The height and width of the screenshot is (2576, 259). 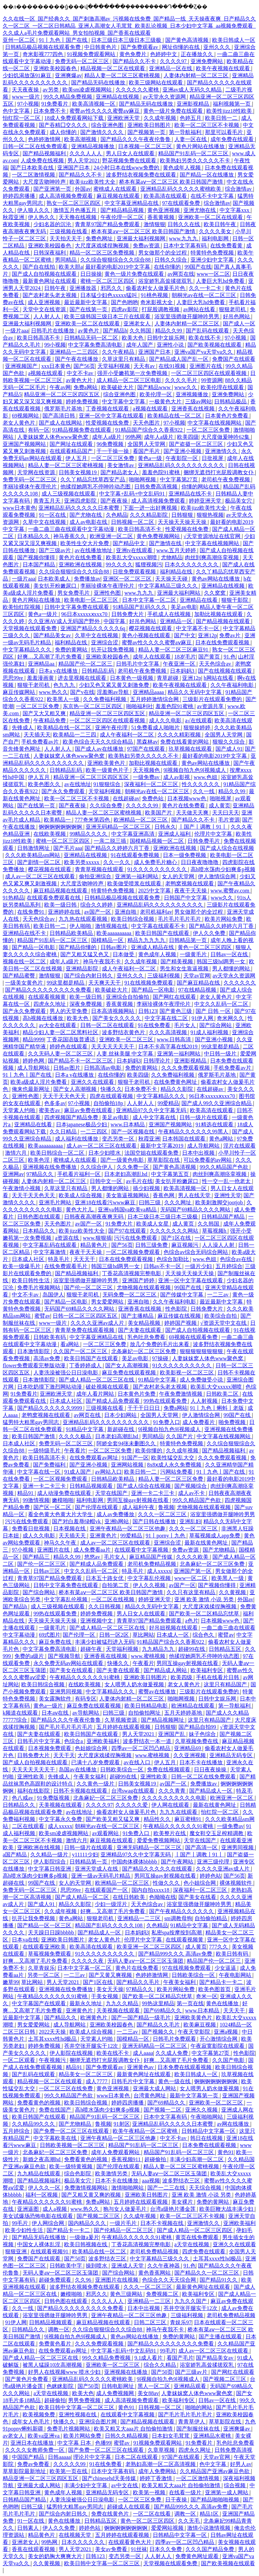 I want to click on 成年免费在线观看, so click(x=232, y=139).